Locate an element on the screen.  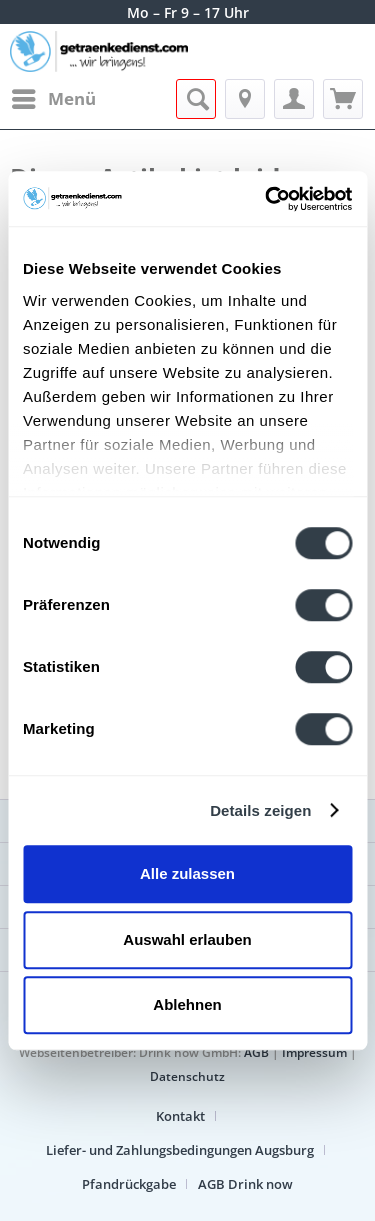
Pfandrückgabe is located at coordinates (129, 1184).